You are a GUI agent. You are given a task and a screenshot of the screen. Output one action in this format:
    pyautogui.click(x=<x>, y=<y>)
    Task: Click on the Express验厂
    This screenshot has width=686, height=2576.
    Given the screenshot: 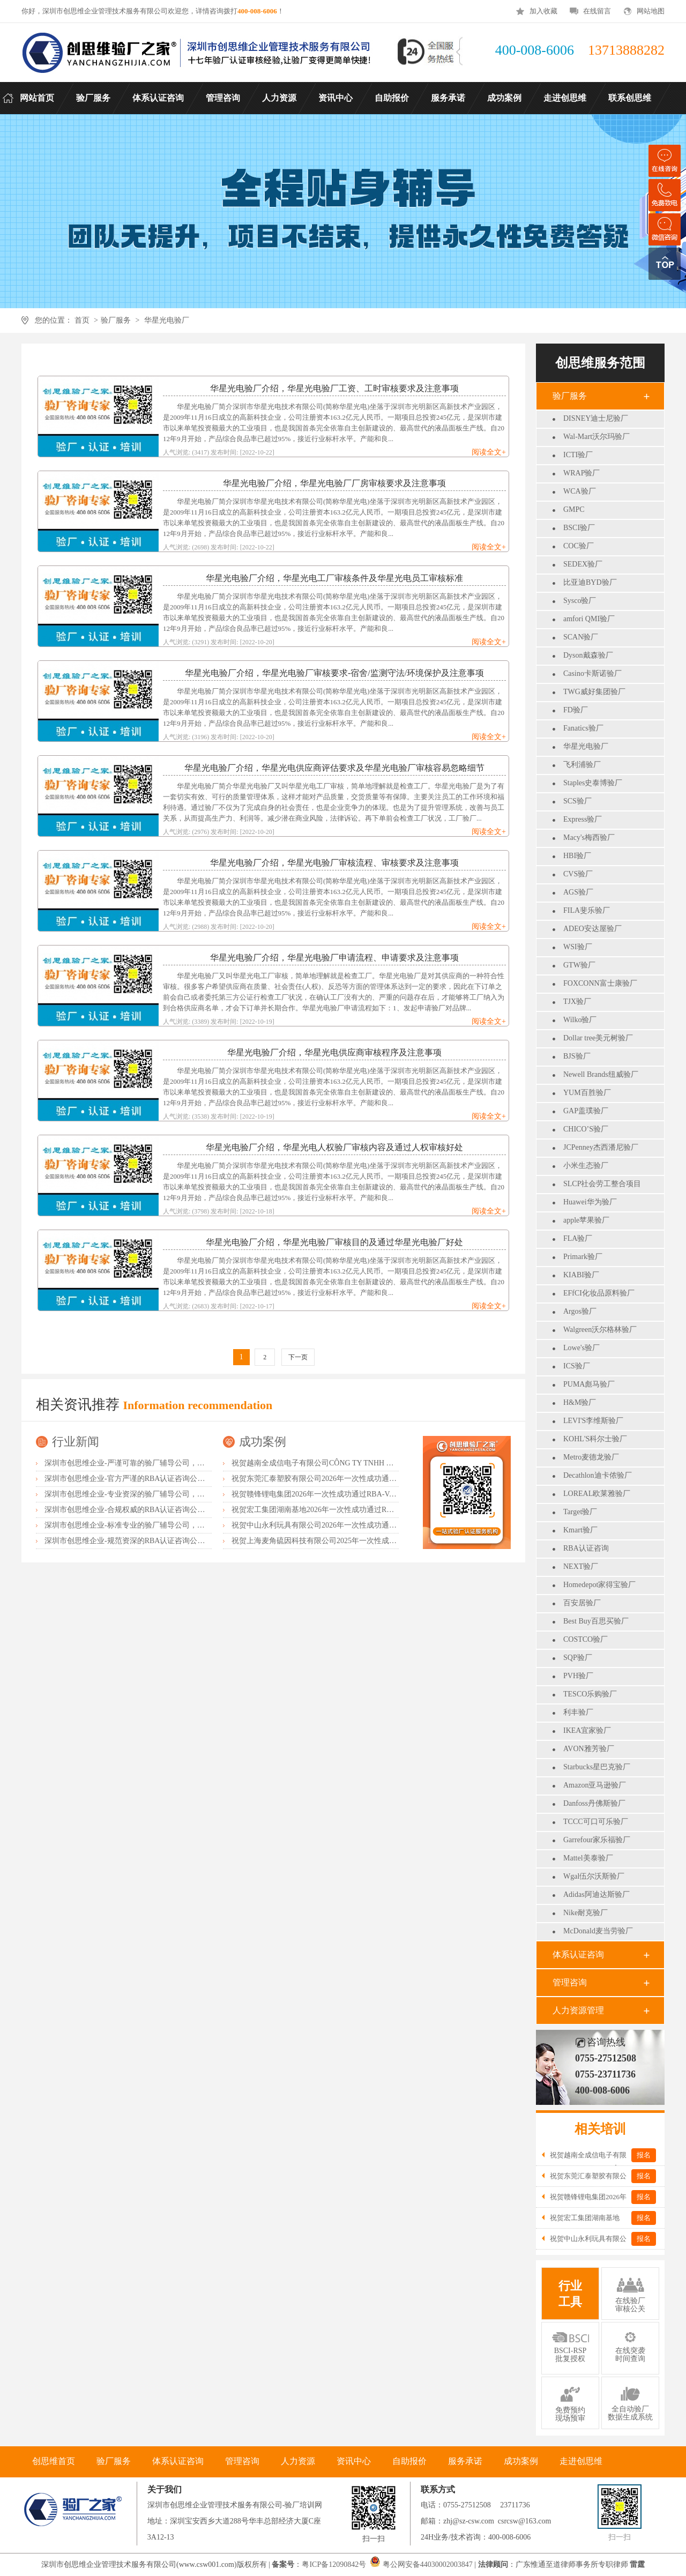 What is the action you would take?
    pyautogui.click(x=582, y=819)
    